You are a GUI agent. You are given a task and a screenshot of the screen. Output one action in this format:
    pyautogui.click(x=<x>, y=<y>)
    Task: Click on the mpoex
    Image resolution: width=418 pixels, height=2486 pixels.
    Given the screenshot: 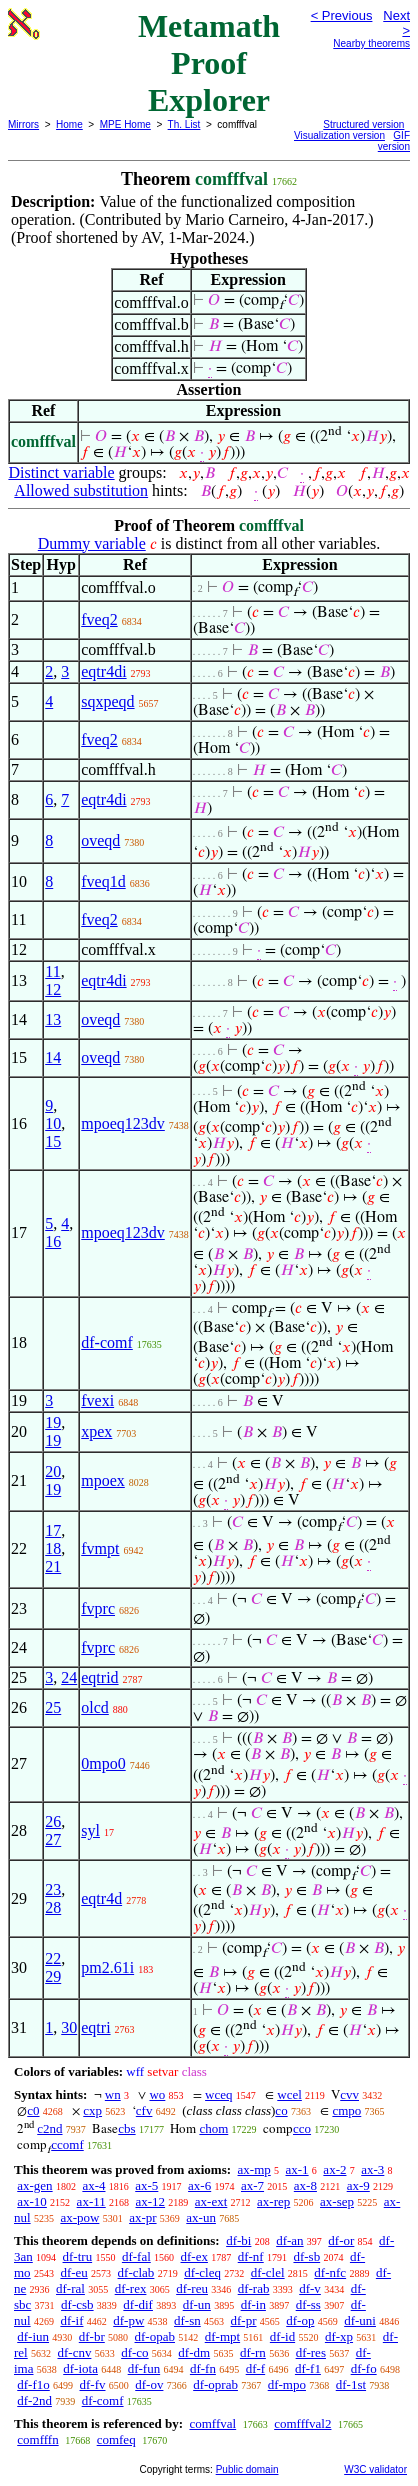 What is the action you would take?
    pyautogui.click(x=103, y=1480)
    